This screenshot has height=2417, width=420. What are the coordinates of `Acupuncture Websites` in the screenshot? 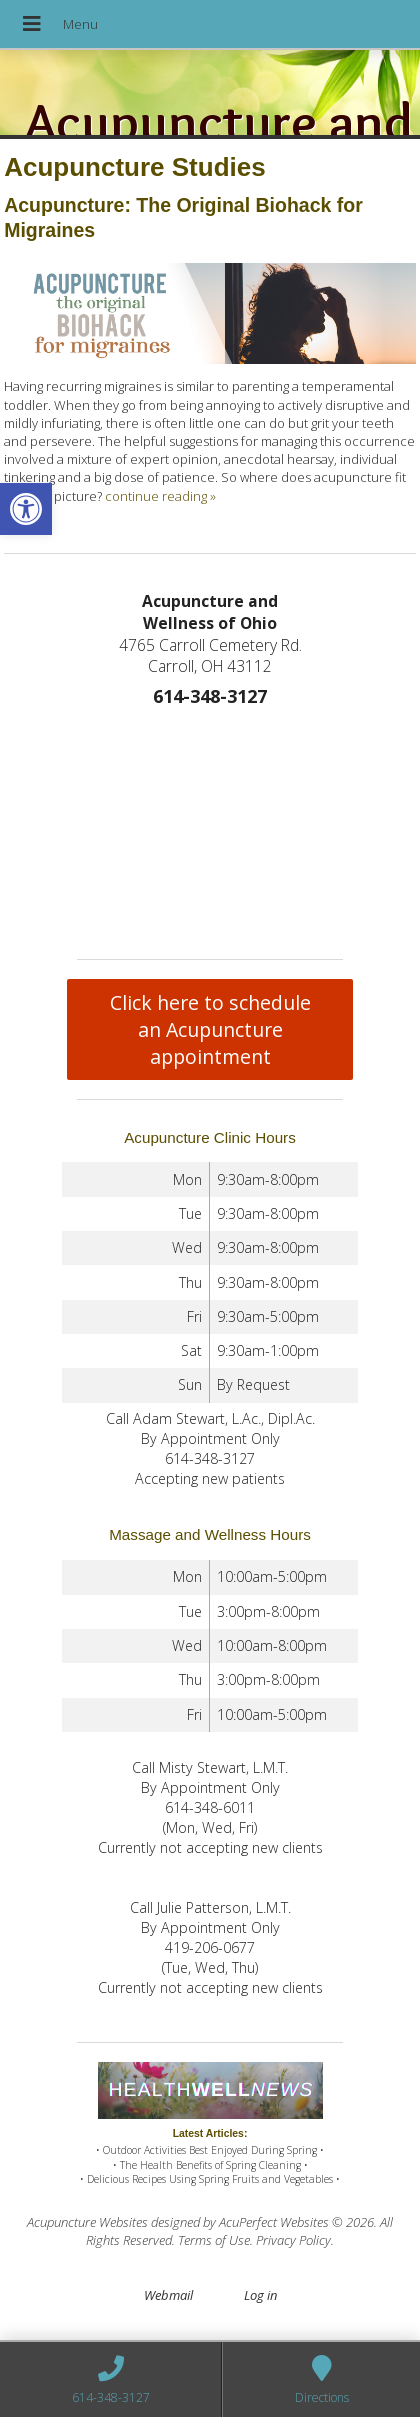 It's located at (87, 2222).